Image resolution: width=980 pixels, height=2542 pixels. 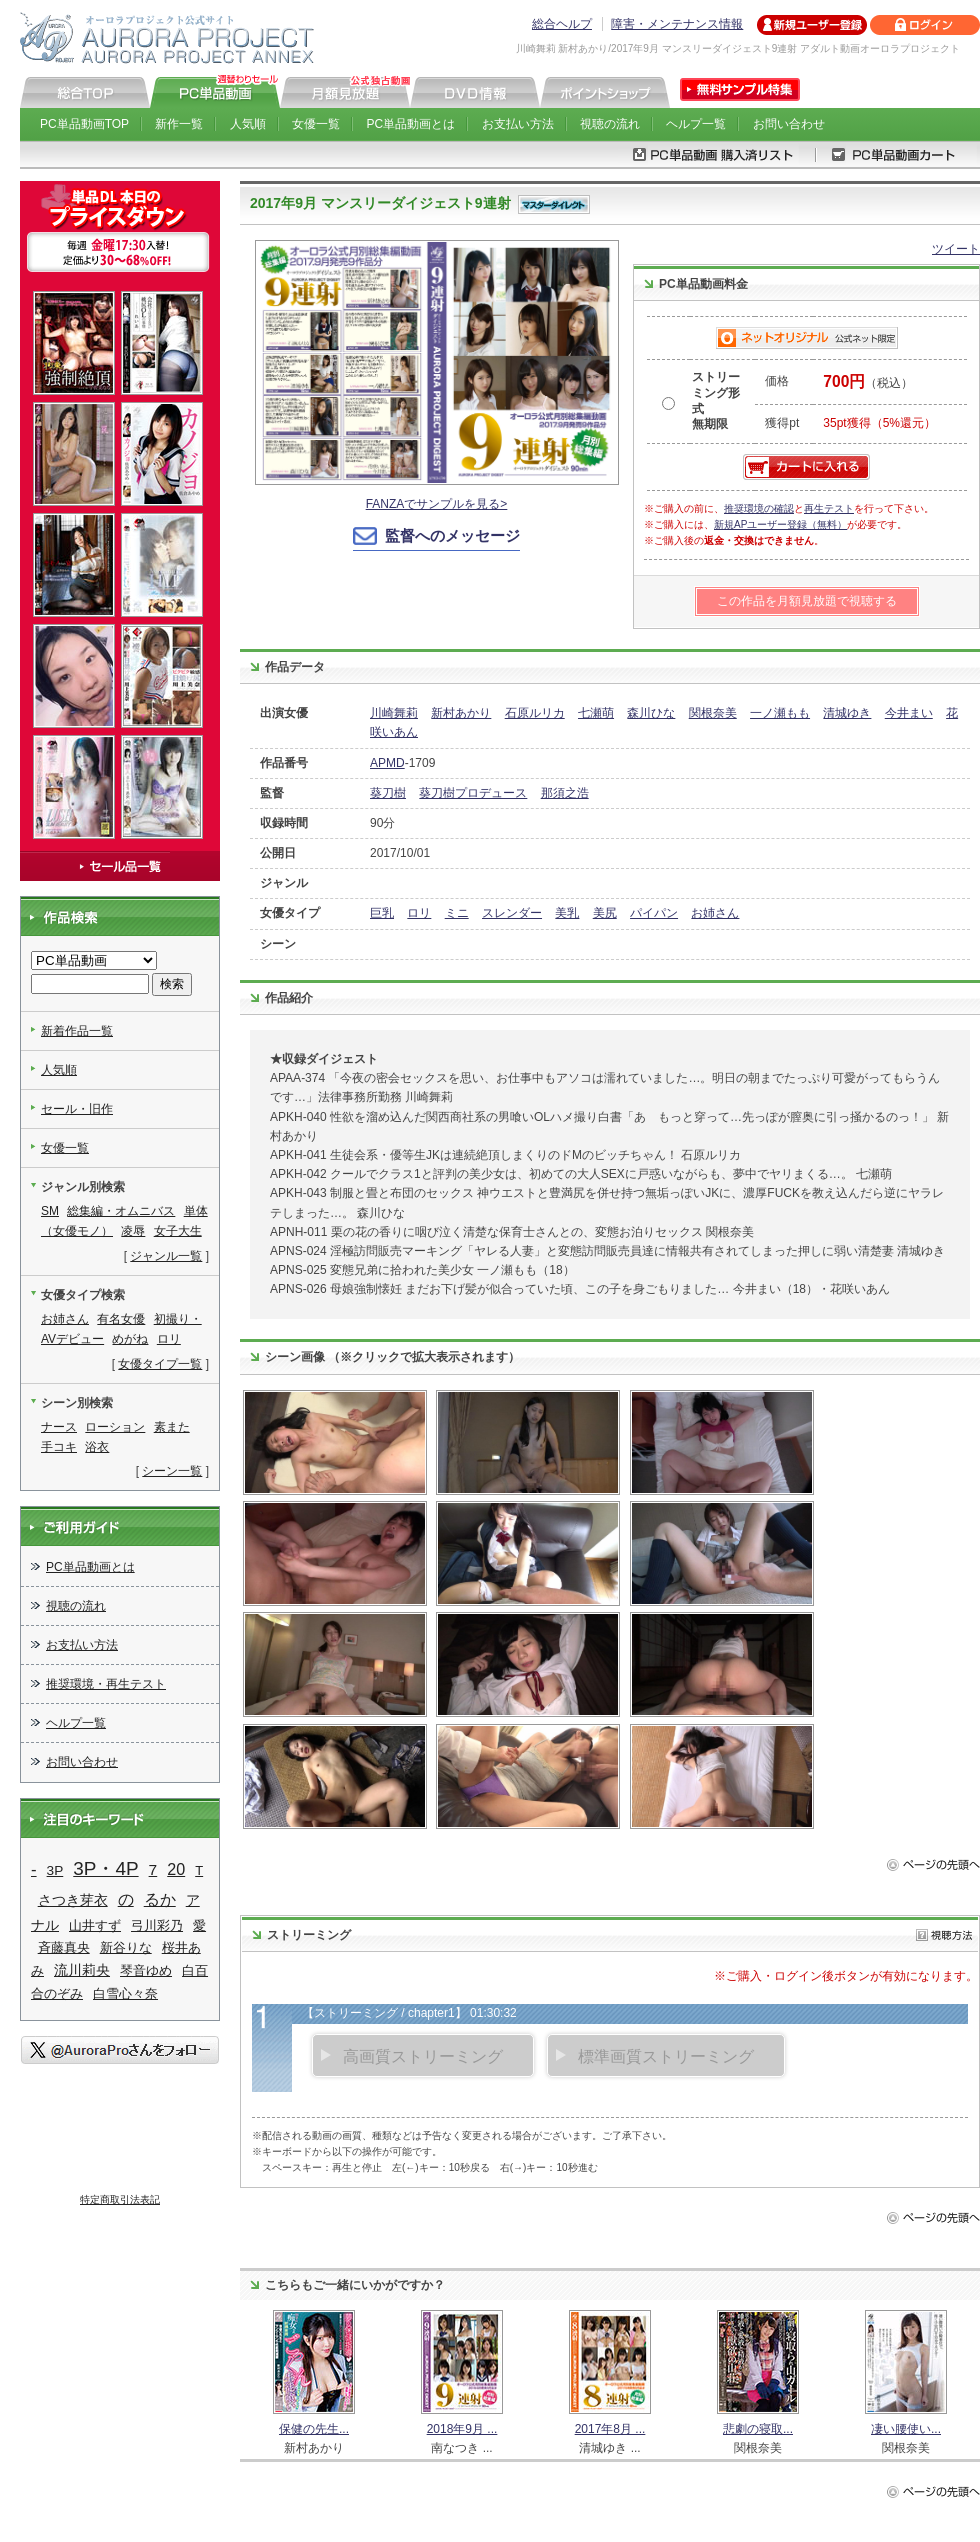 What do you see at coordinates (120, 2199) in the screenshot?
I see `特定商取引法表記` at bounding box center [120, 2199].